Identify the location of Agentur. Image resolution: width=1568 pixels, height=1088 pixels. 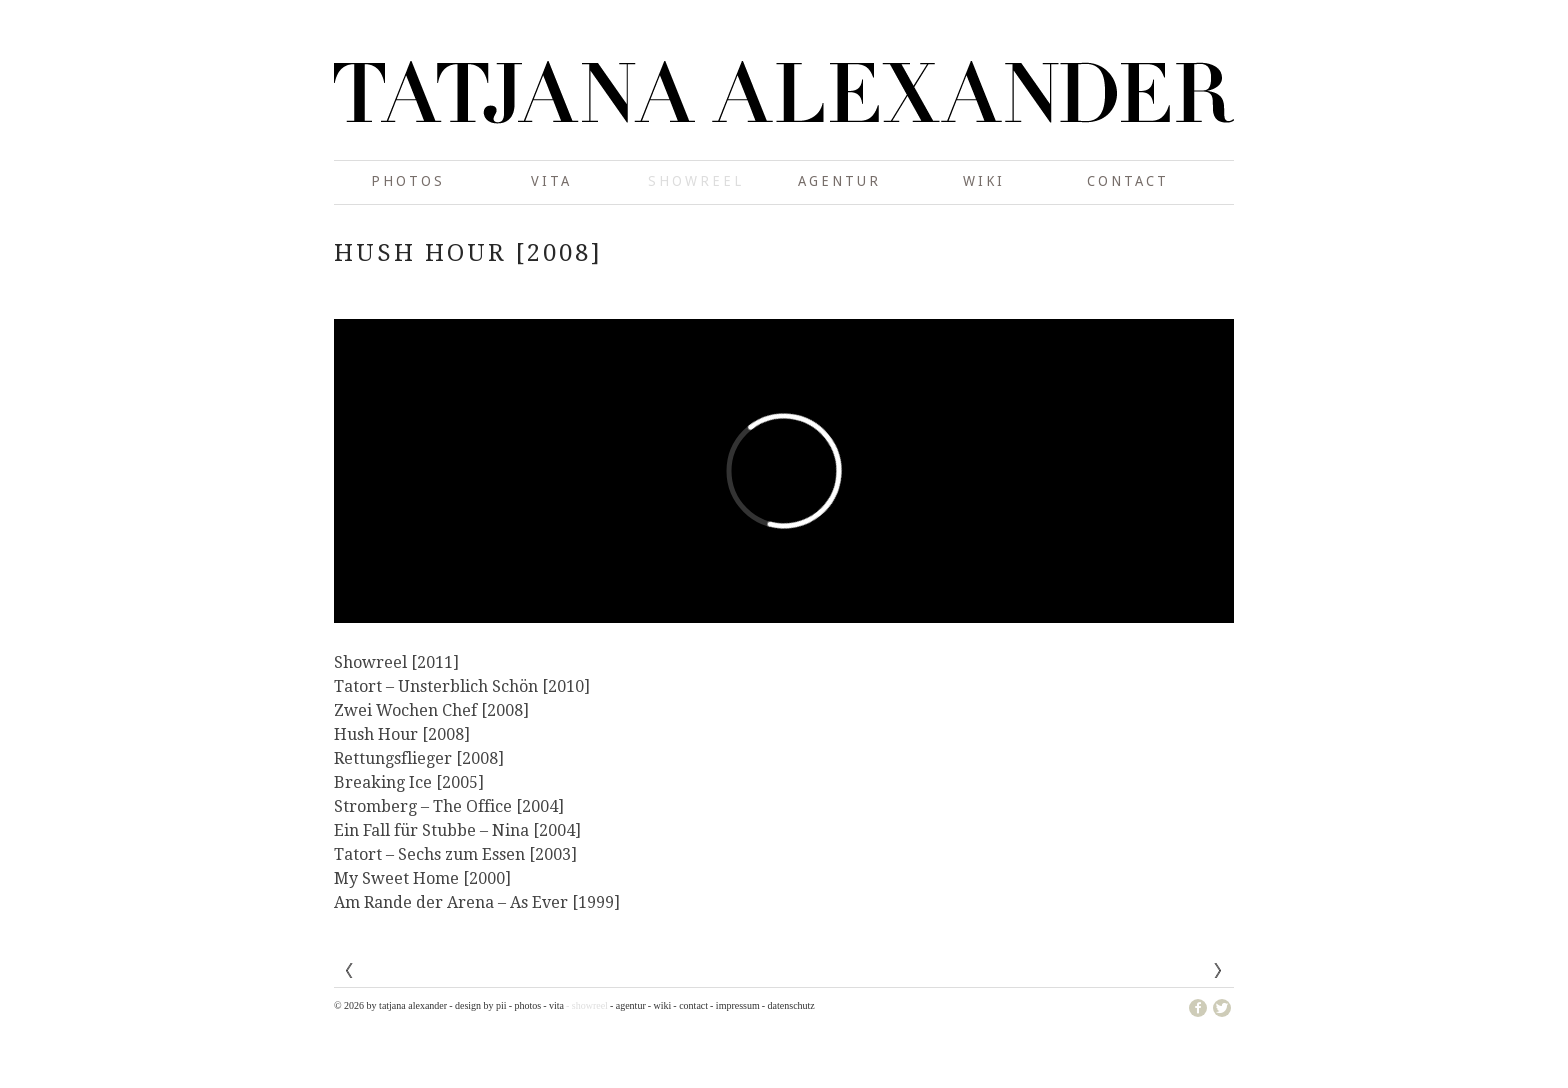
(839, 181).